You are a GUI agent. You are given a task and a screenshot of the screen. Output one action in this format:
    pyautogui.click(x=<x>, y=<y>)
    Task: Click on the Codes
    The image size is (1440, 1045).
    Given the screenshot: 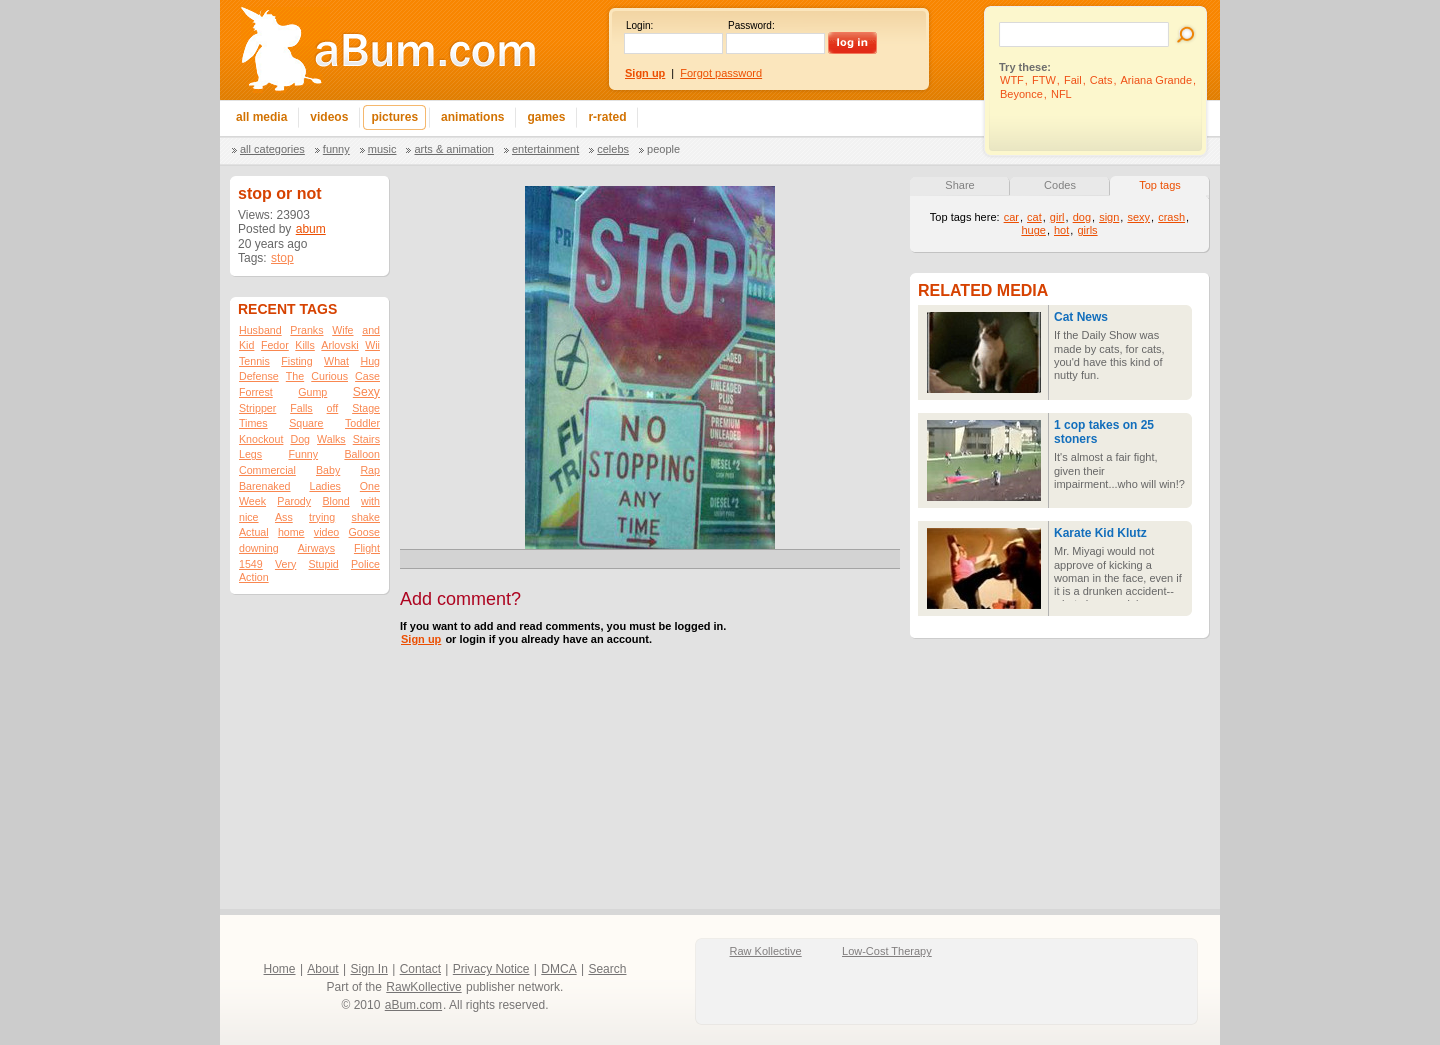 What is the action you would take?
    pyautogui.click(x=1060, y=185)
    